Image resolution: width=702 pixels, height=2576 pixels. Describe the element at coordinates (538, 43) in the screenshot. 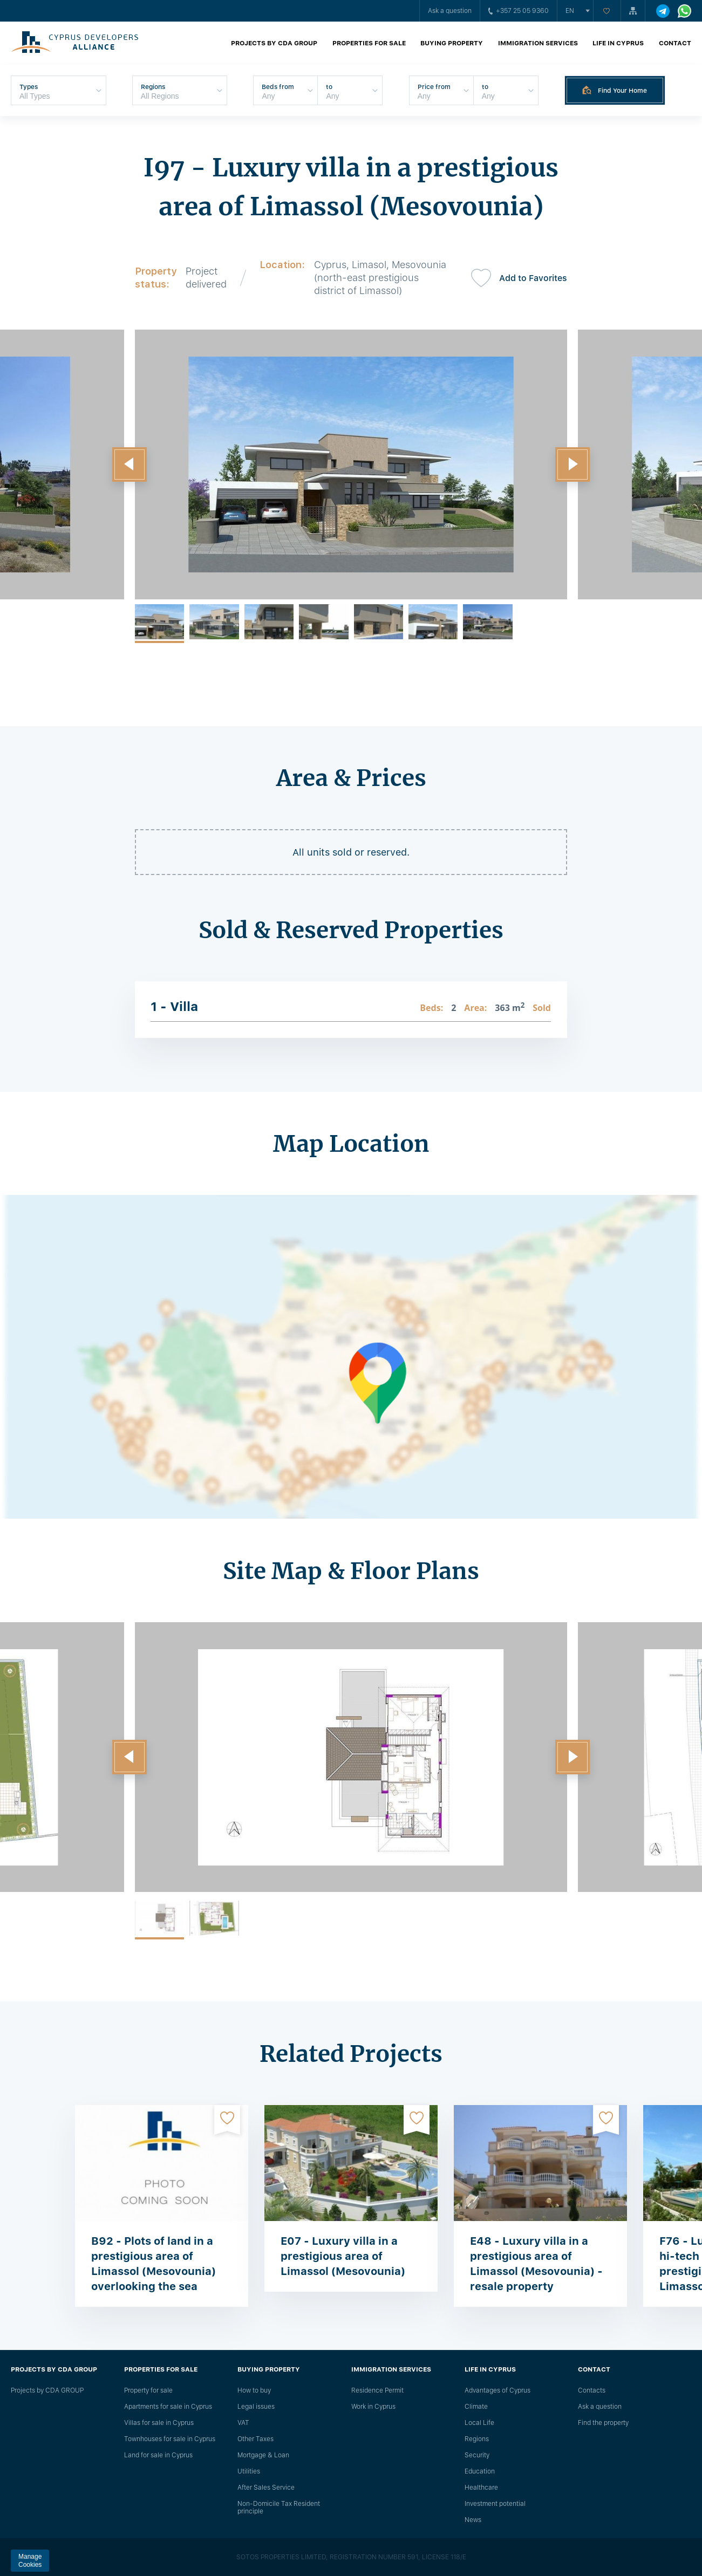

I see `Immigration Services` at that location.